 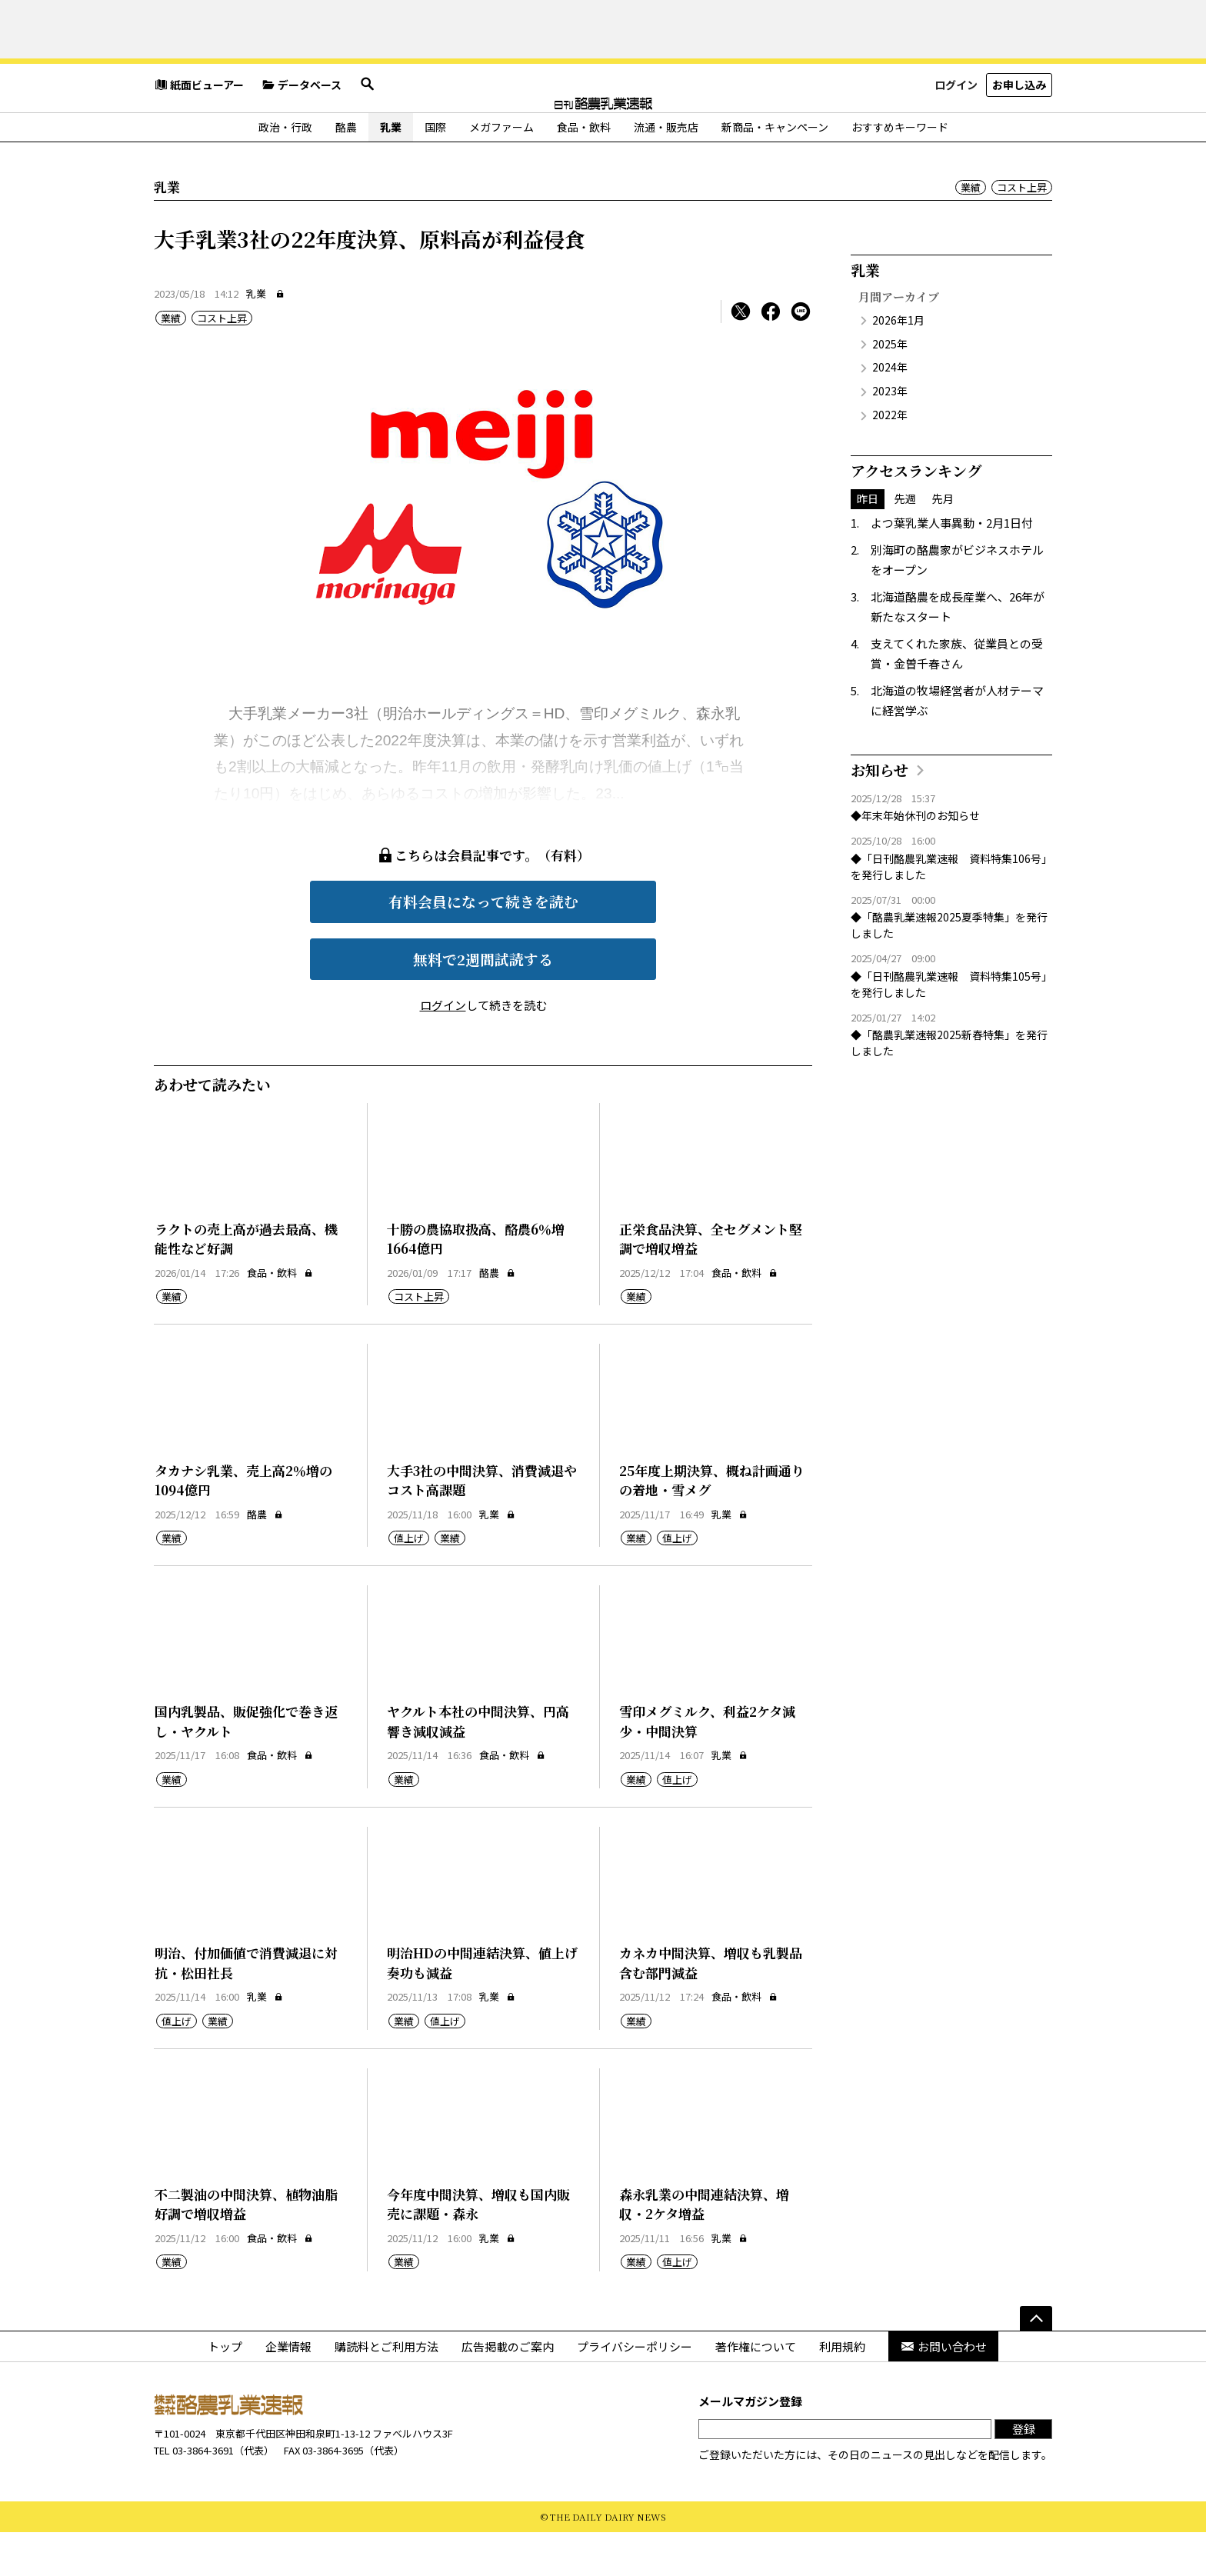 I want to click on 先週, so click(x=905, y=542).